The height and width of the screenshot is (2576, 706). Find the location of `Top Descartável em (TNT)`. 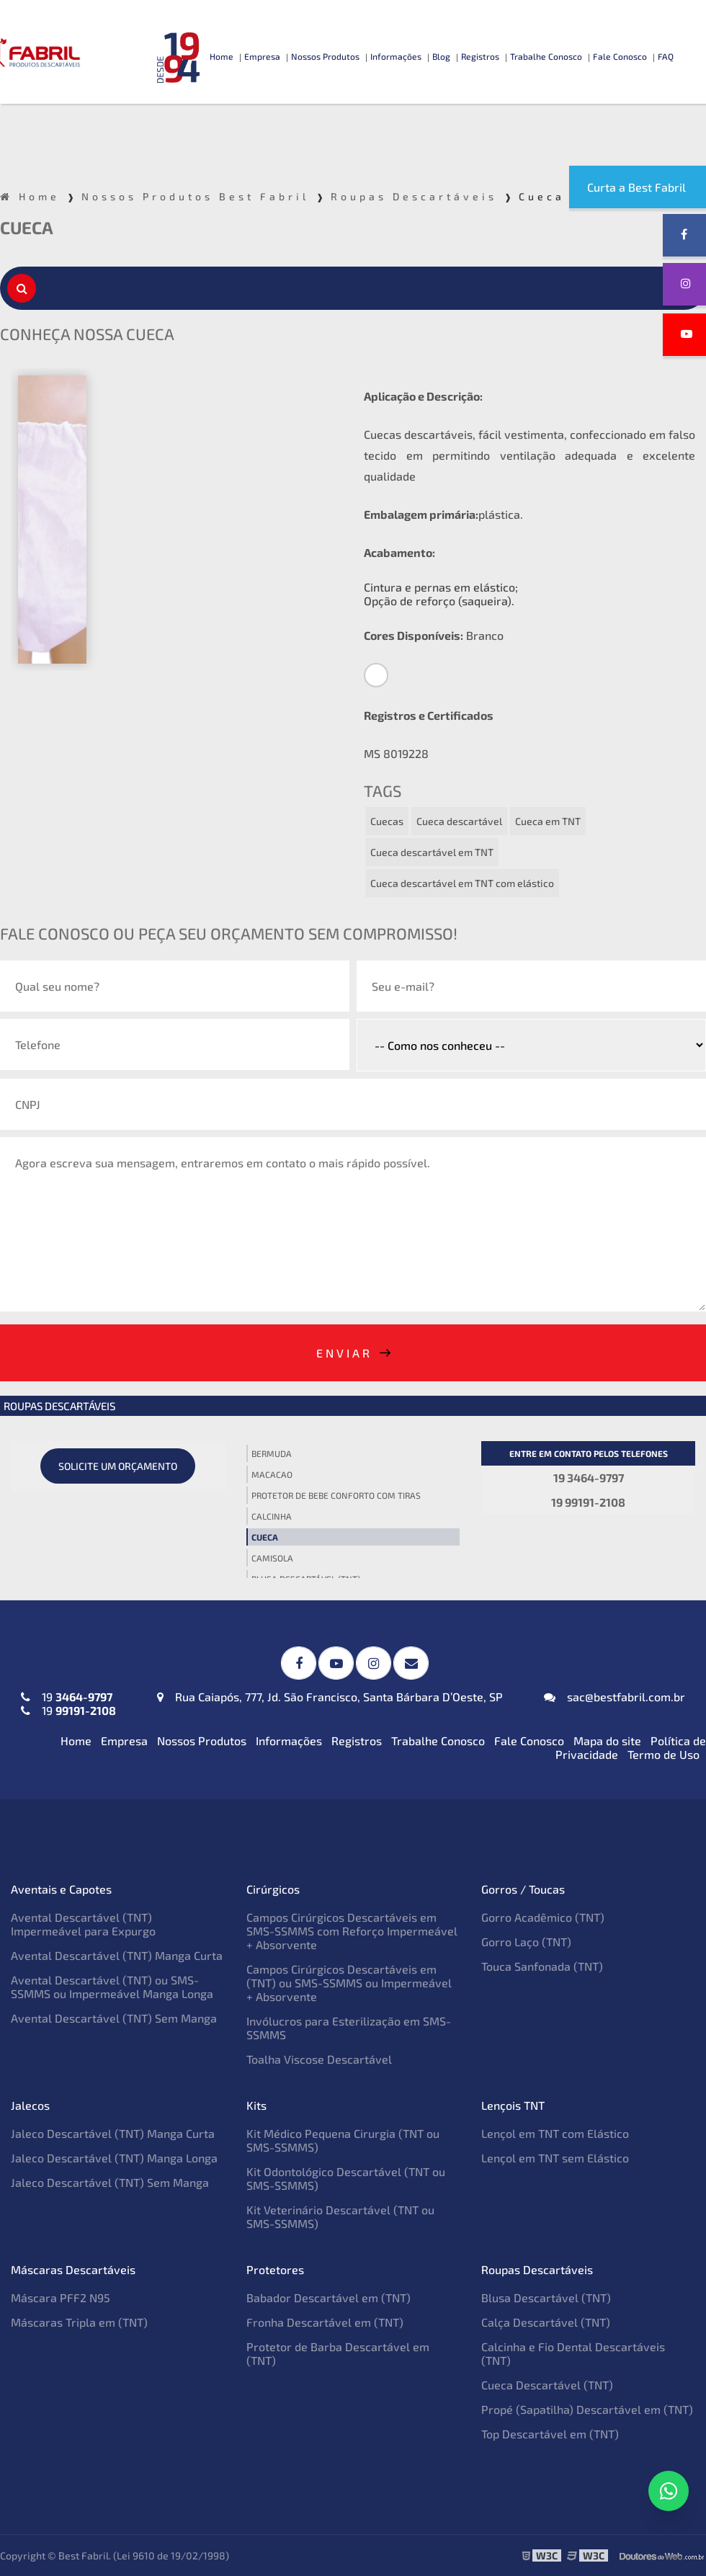

Top Descartável em (TNT) is located at coordinates (550, 2434).